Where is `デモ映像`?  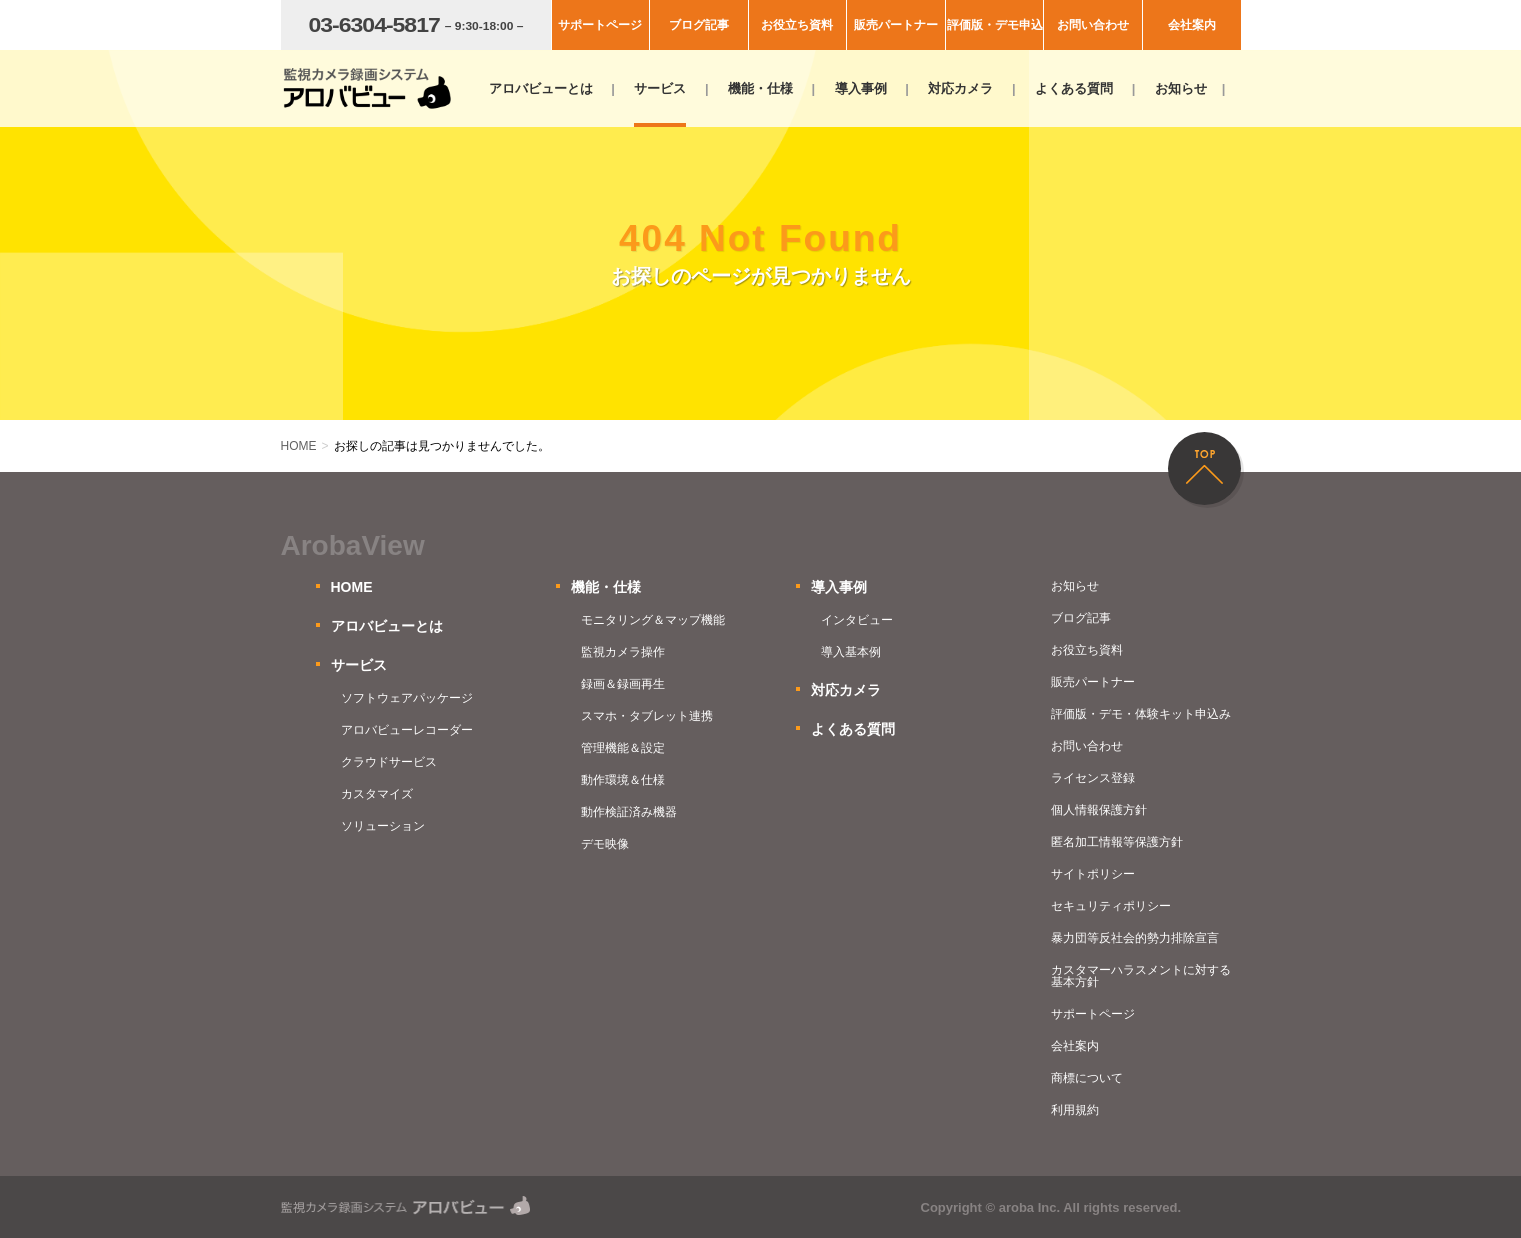
デモ映像 is located at coordinates (605, 844).